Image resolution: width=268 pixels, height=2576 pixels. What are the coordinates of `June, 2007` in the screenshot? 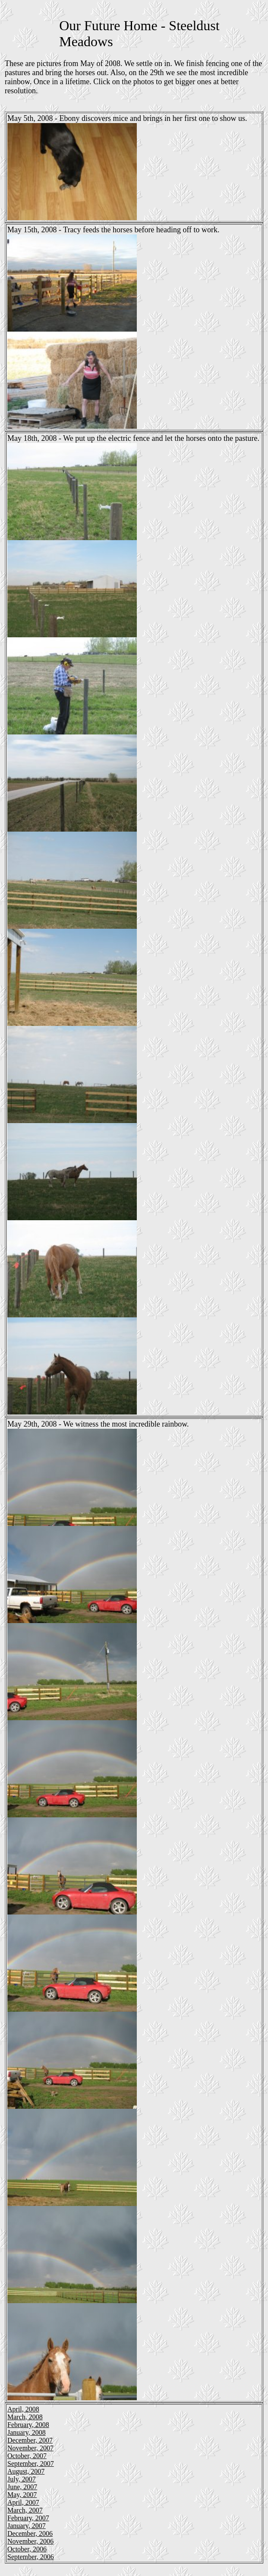 It's located at (22, 2487).